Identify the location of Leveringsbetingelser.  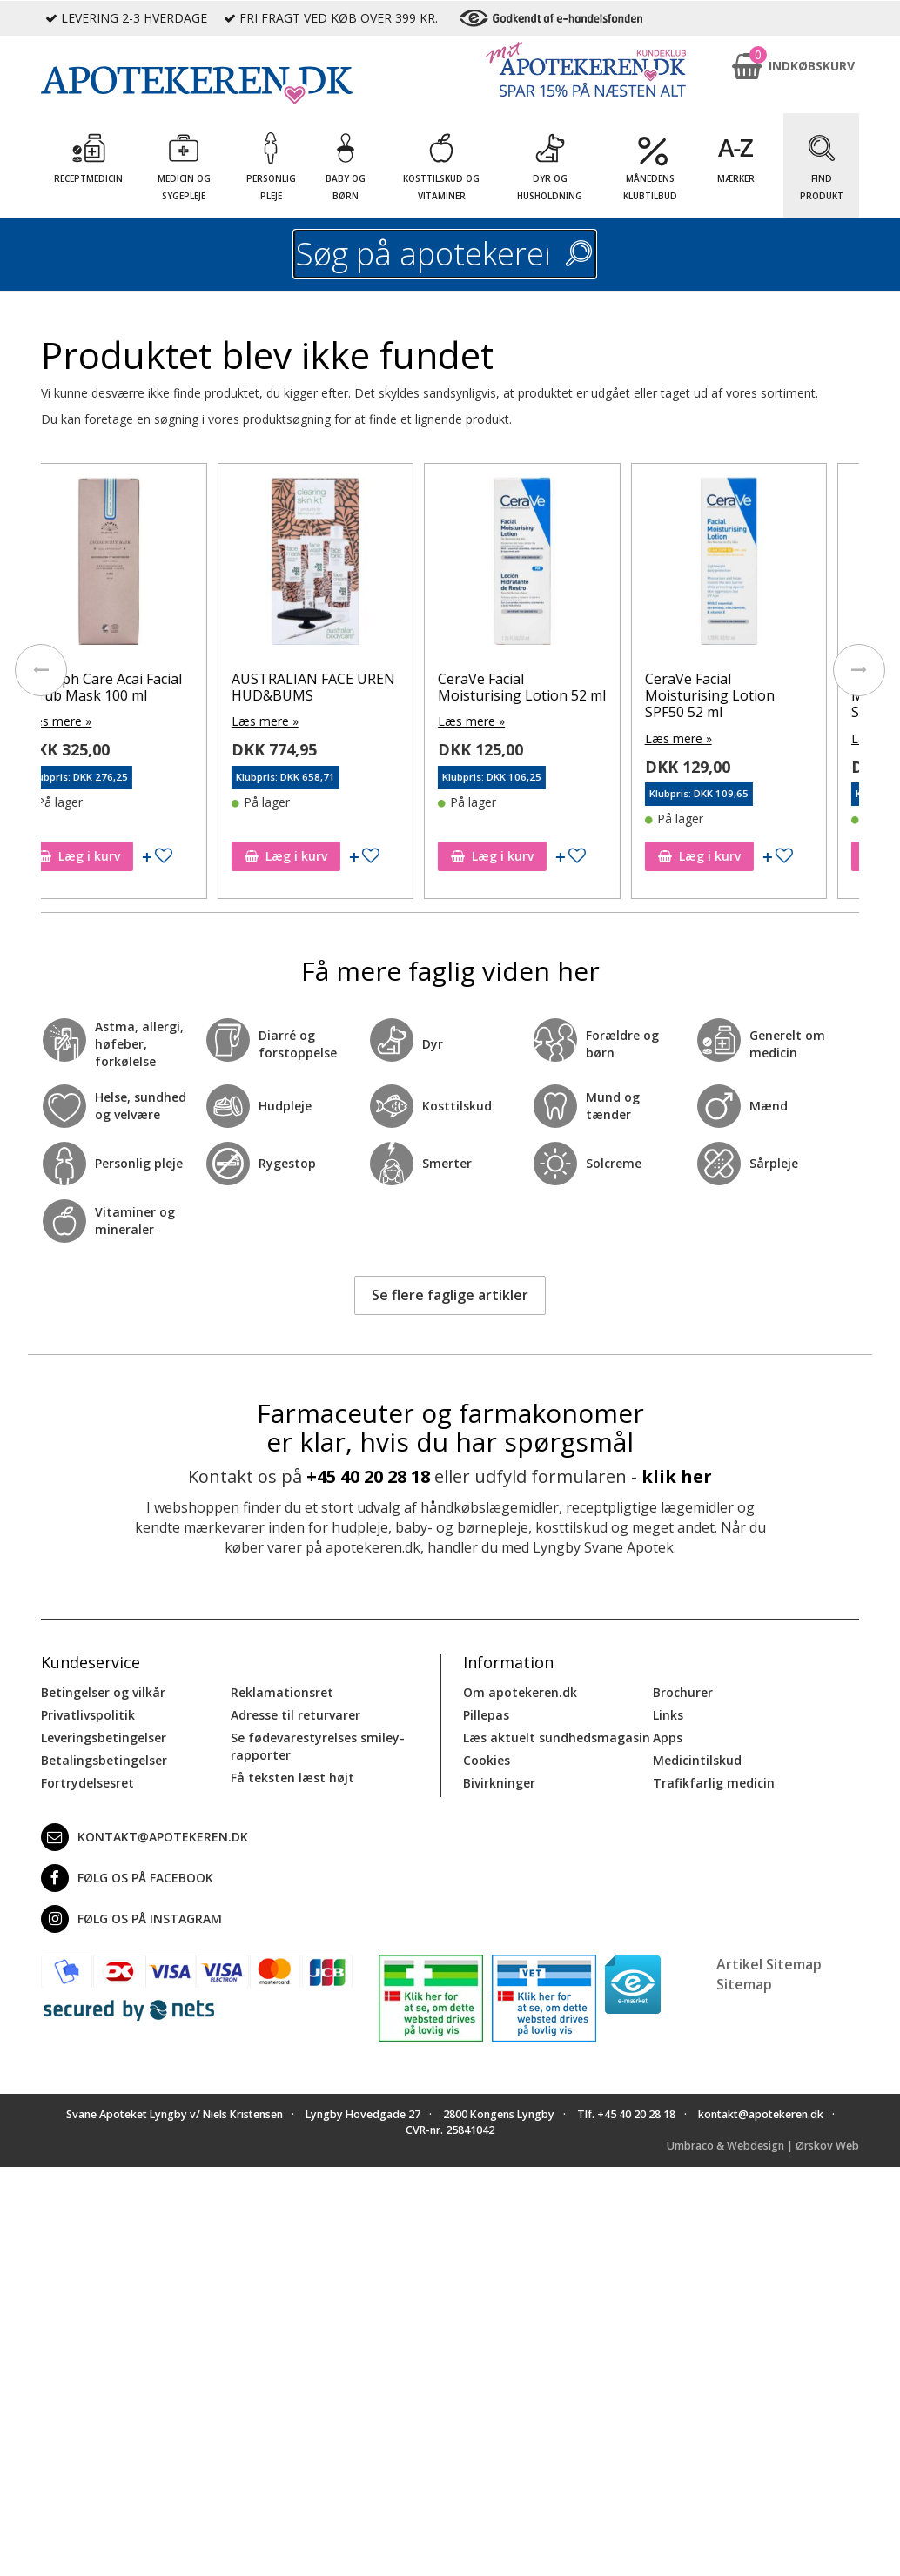
(103, 1737).